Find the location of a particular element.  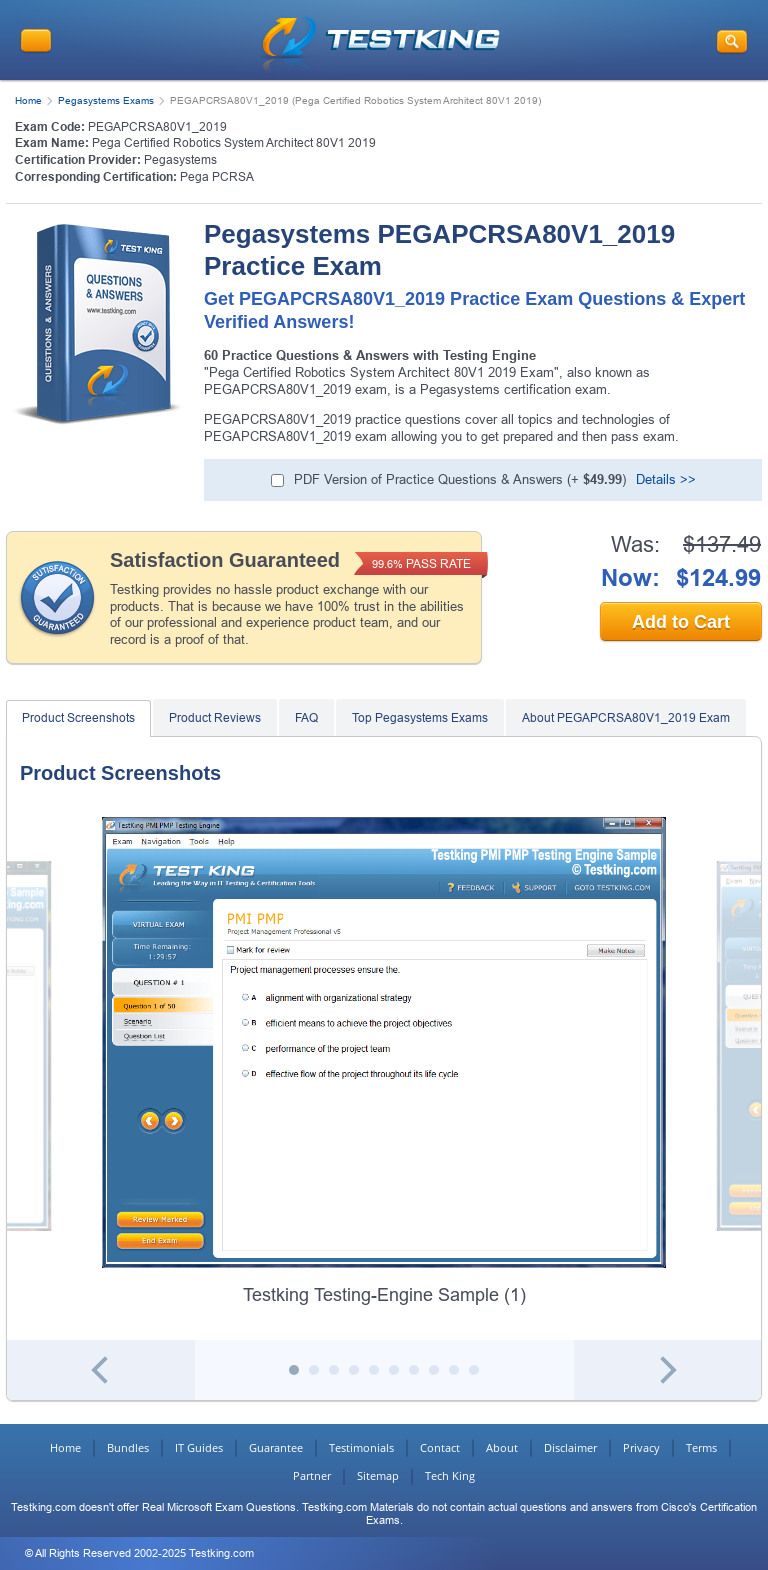

[tabpanel] is located at coordinates (384, 1062).